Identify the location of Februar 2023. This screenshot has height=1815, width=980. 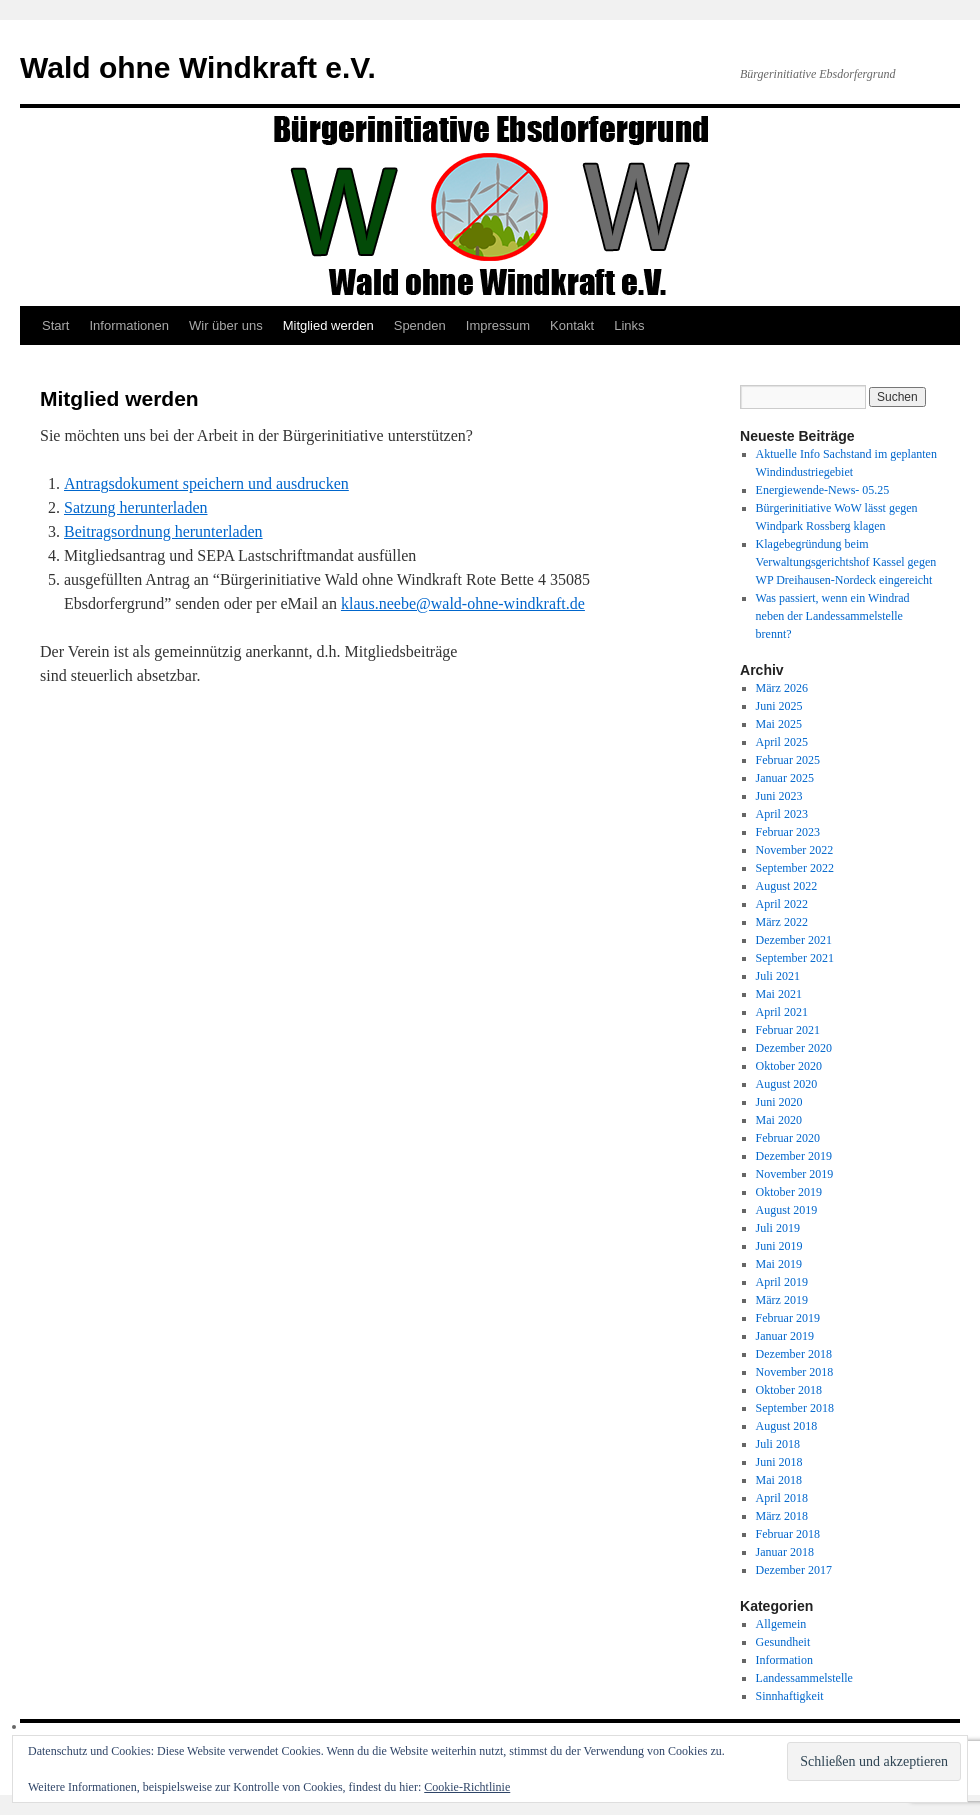
(788, 832).